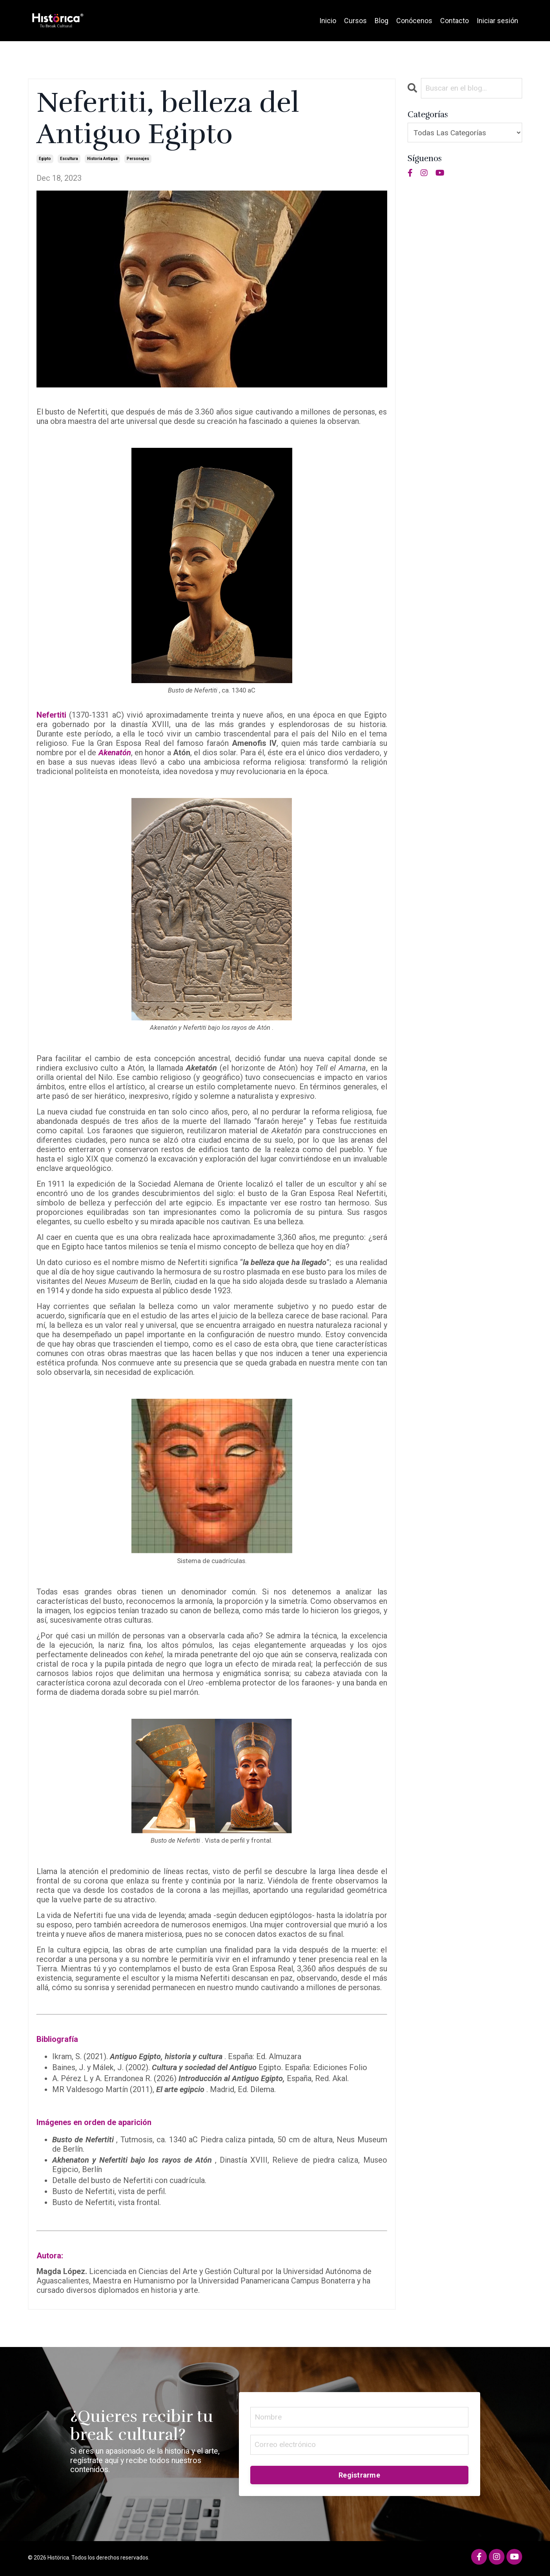  I want to click on Conócenos, so click(414, 20).